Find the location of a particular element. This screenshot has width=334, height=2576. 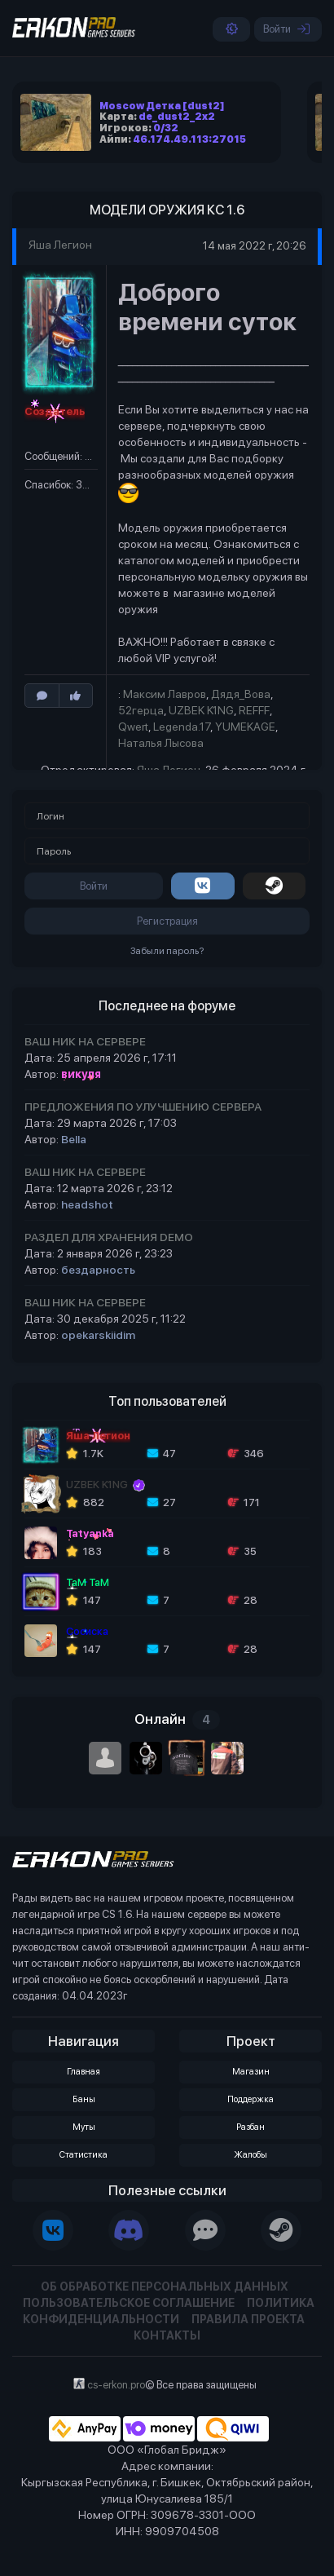

cs-erkon.pro is located at coordinates (116, 2385).